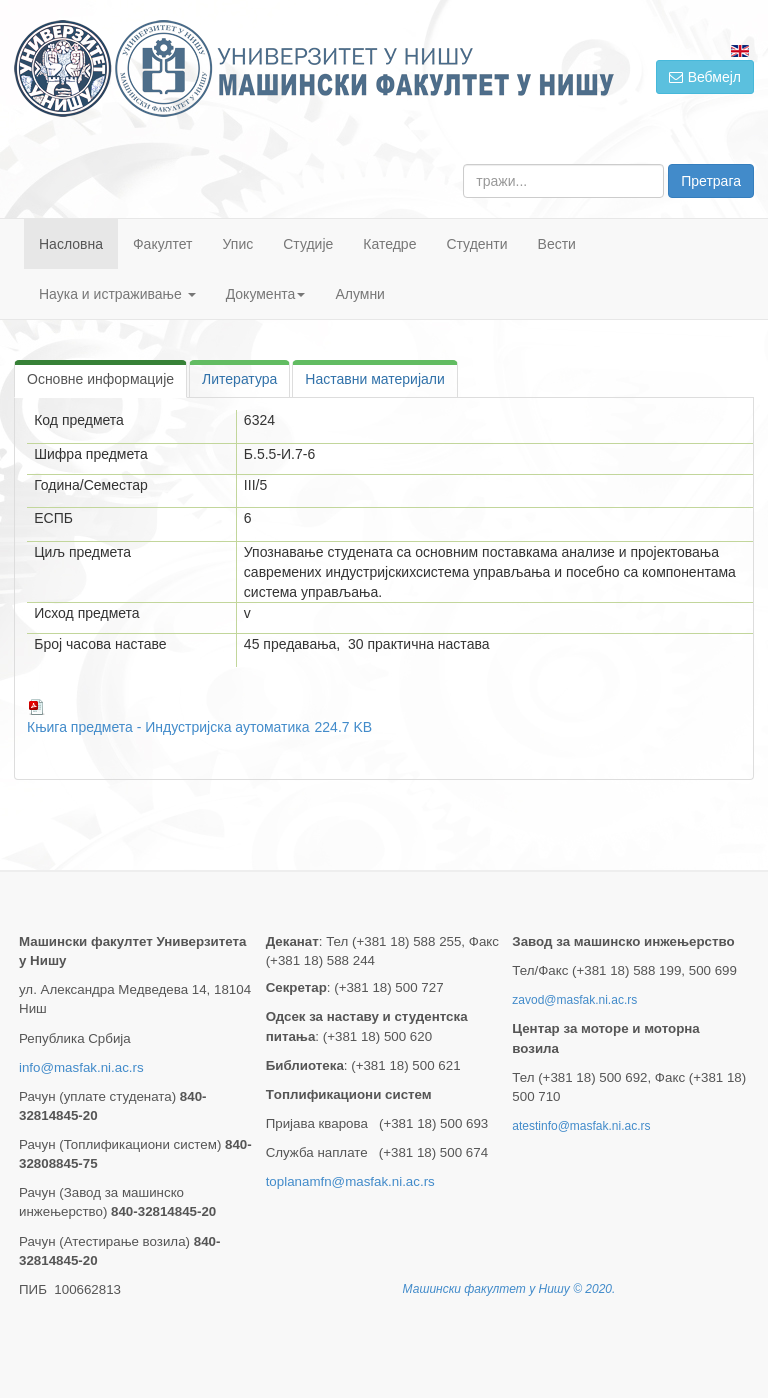 Image resolution: width=768 pixels, height=1398 pixels. Describe the element at coordinates (581, 1126) in the screenshot. I see `atestinfo@masfak.ni.ac.rs` at that location.